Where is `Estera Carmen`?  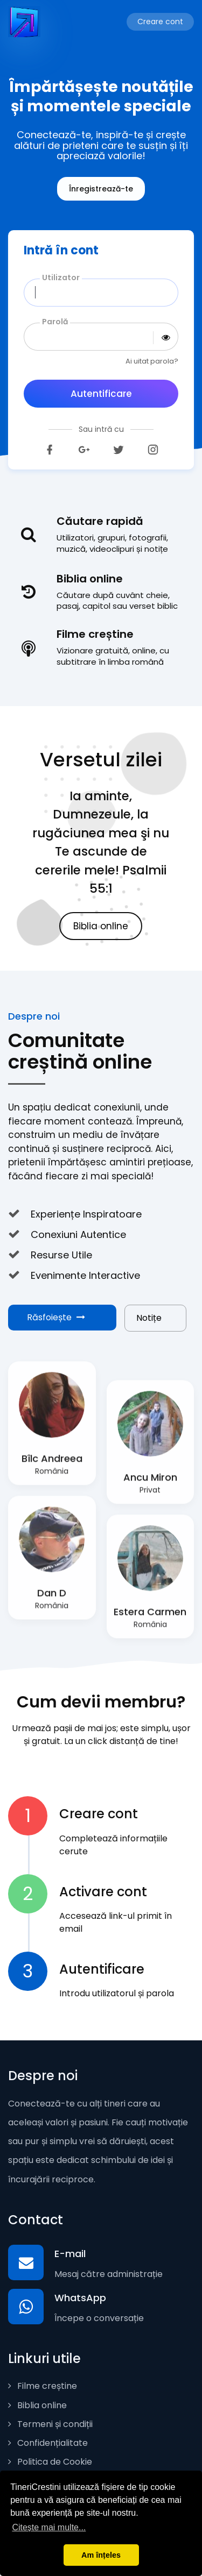
Estera Carmen is located at coordinates (150, 1618).